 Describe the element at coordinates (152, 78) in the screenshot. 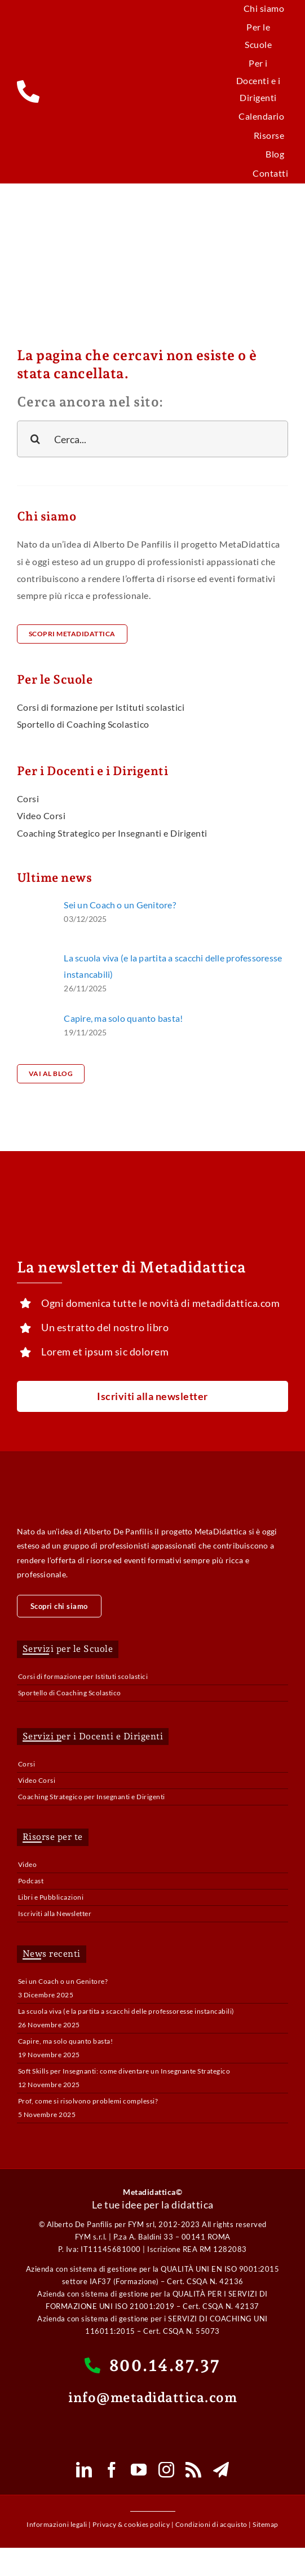

I see `[metadidattica_logo_mobile_100]` at that location.